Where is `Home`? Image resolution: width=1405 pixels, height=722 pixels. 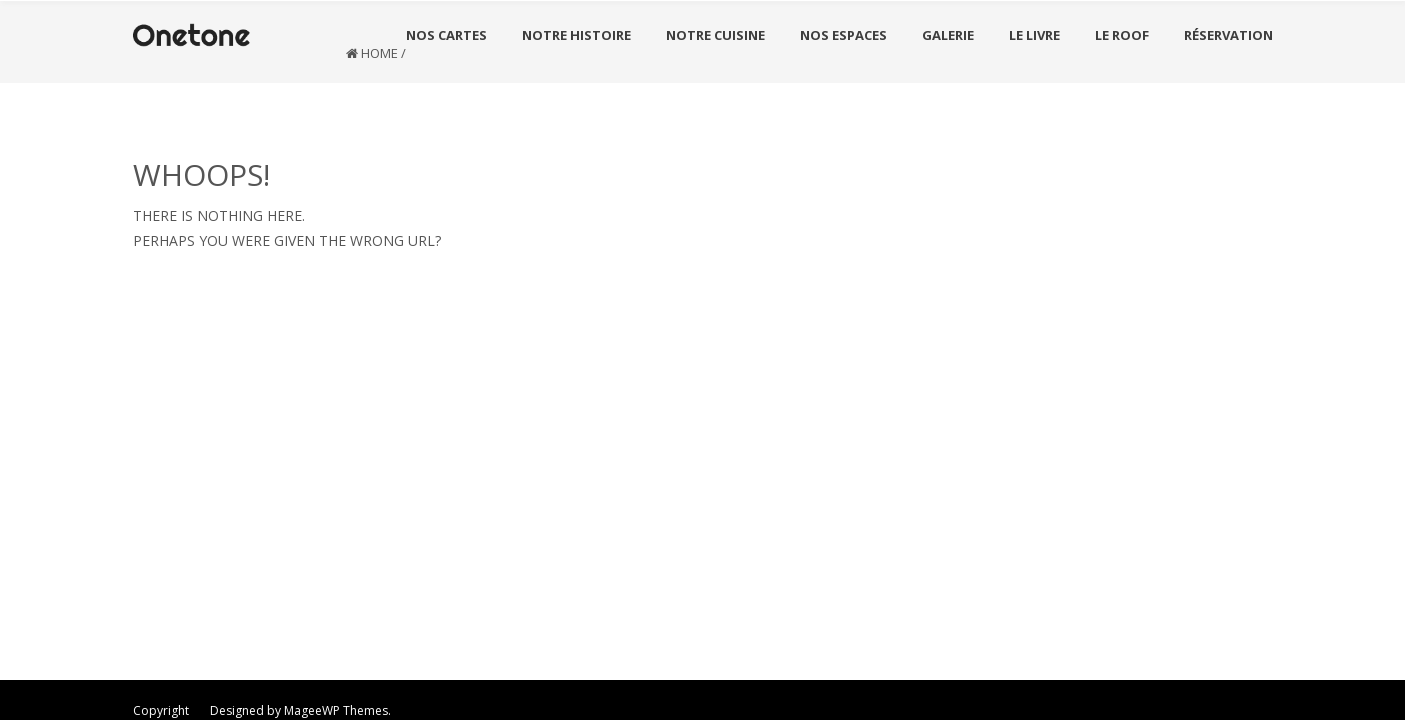
Home is located at coordinates (379, 53).